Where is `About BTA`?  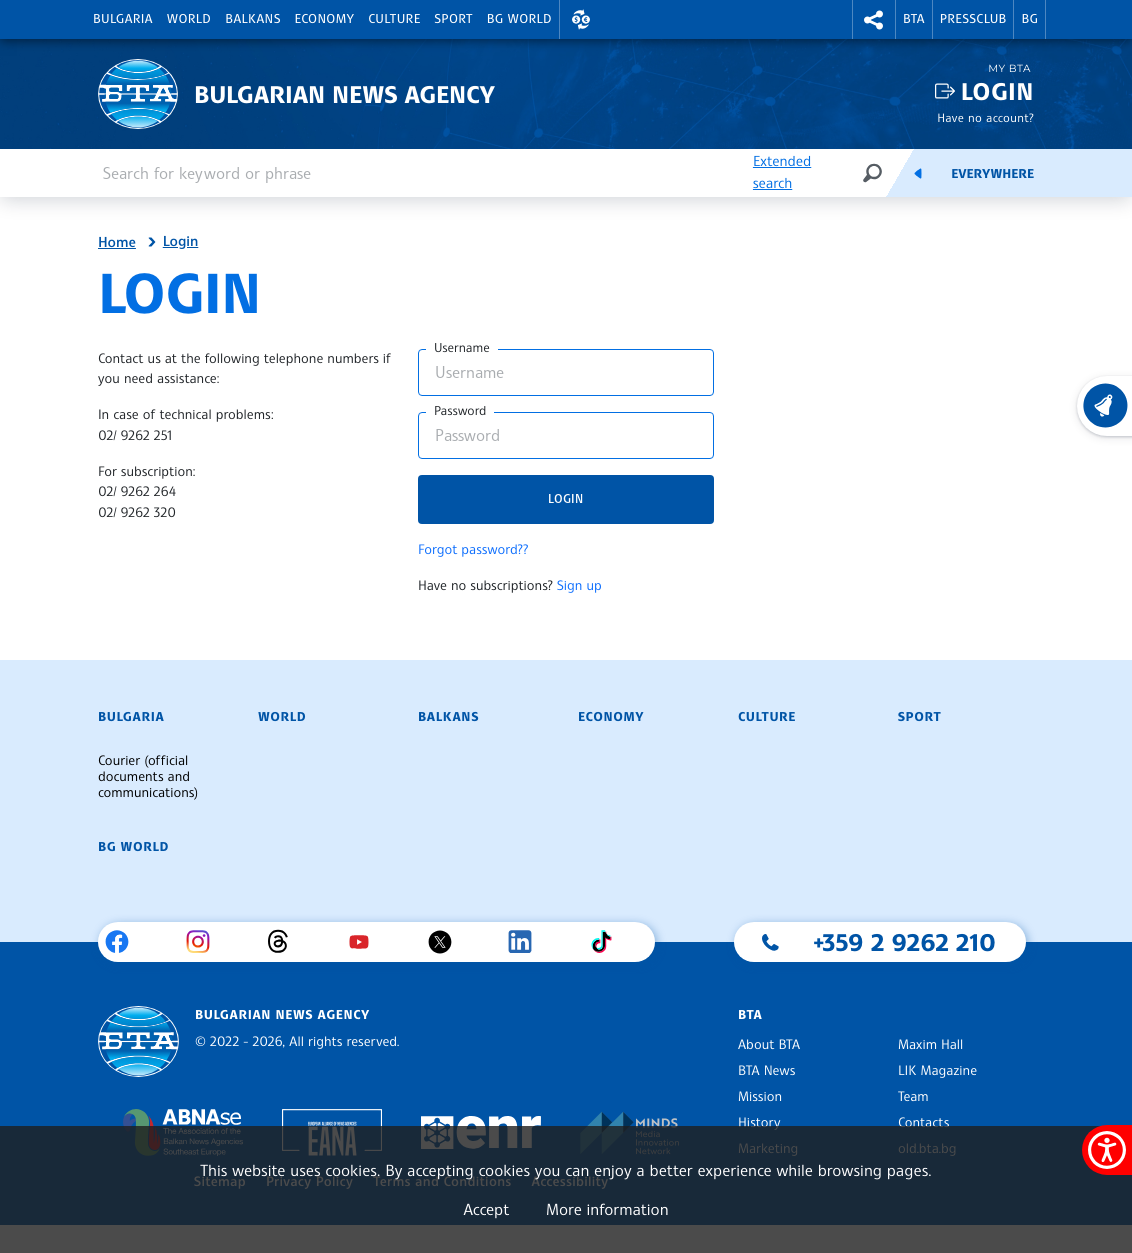
About BTA is located at coordinates (769, 1045).